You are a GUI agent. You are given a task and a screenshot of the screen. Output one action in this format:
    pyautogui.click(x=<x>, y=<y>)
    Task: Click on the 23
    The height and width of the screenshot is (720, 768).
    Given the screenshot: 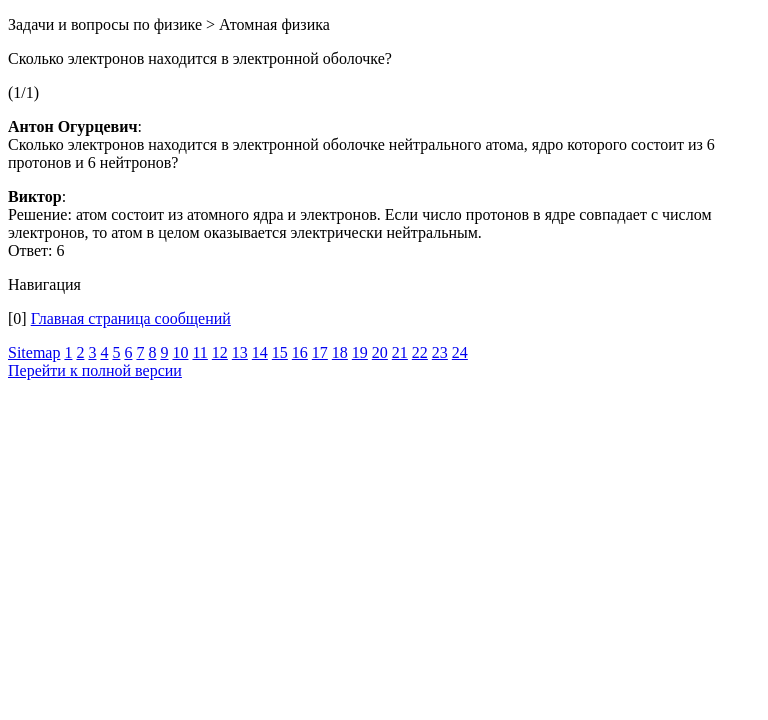 What is the action you would take?
    pyautogui.click(x=440, y=352)
    